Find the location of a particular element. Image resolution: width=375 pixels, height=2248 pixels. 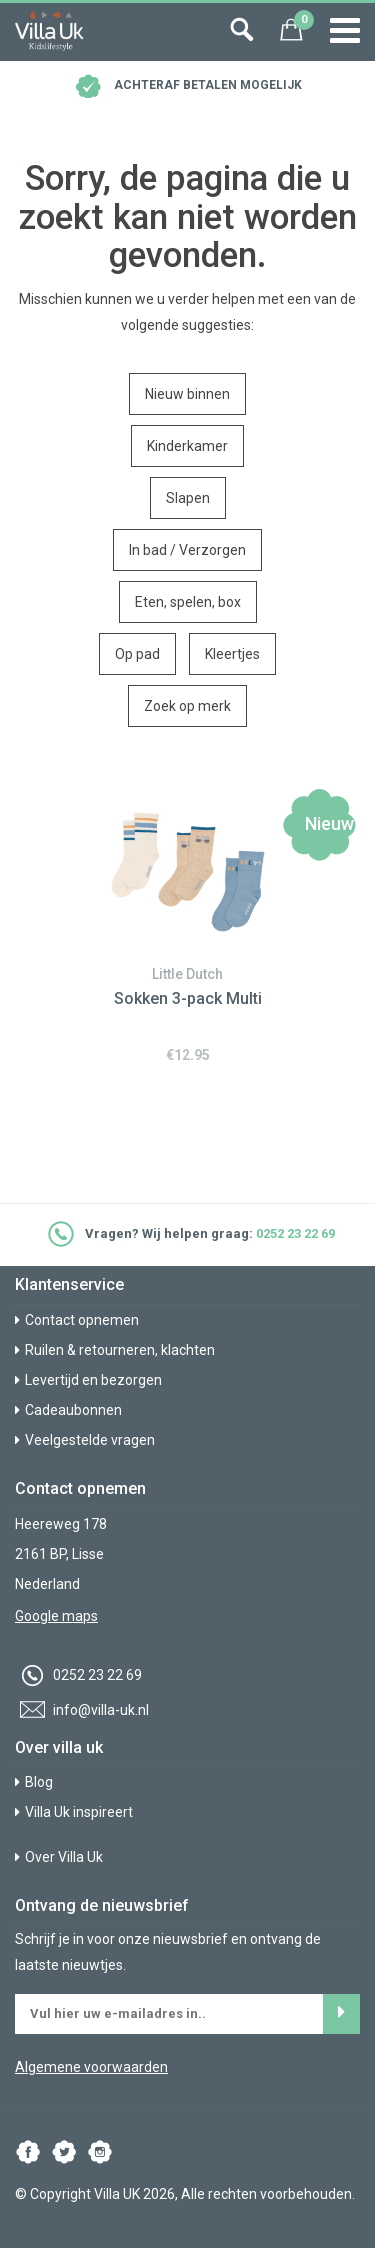

Kinderkamer is located at coordinates (187, 446).